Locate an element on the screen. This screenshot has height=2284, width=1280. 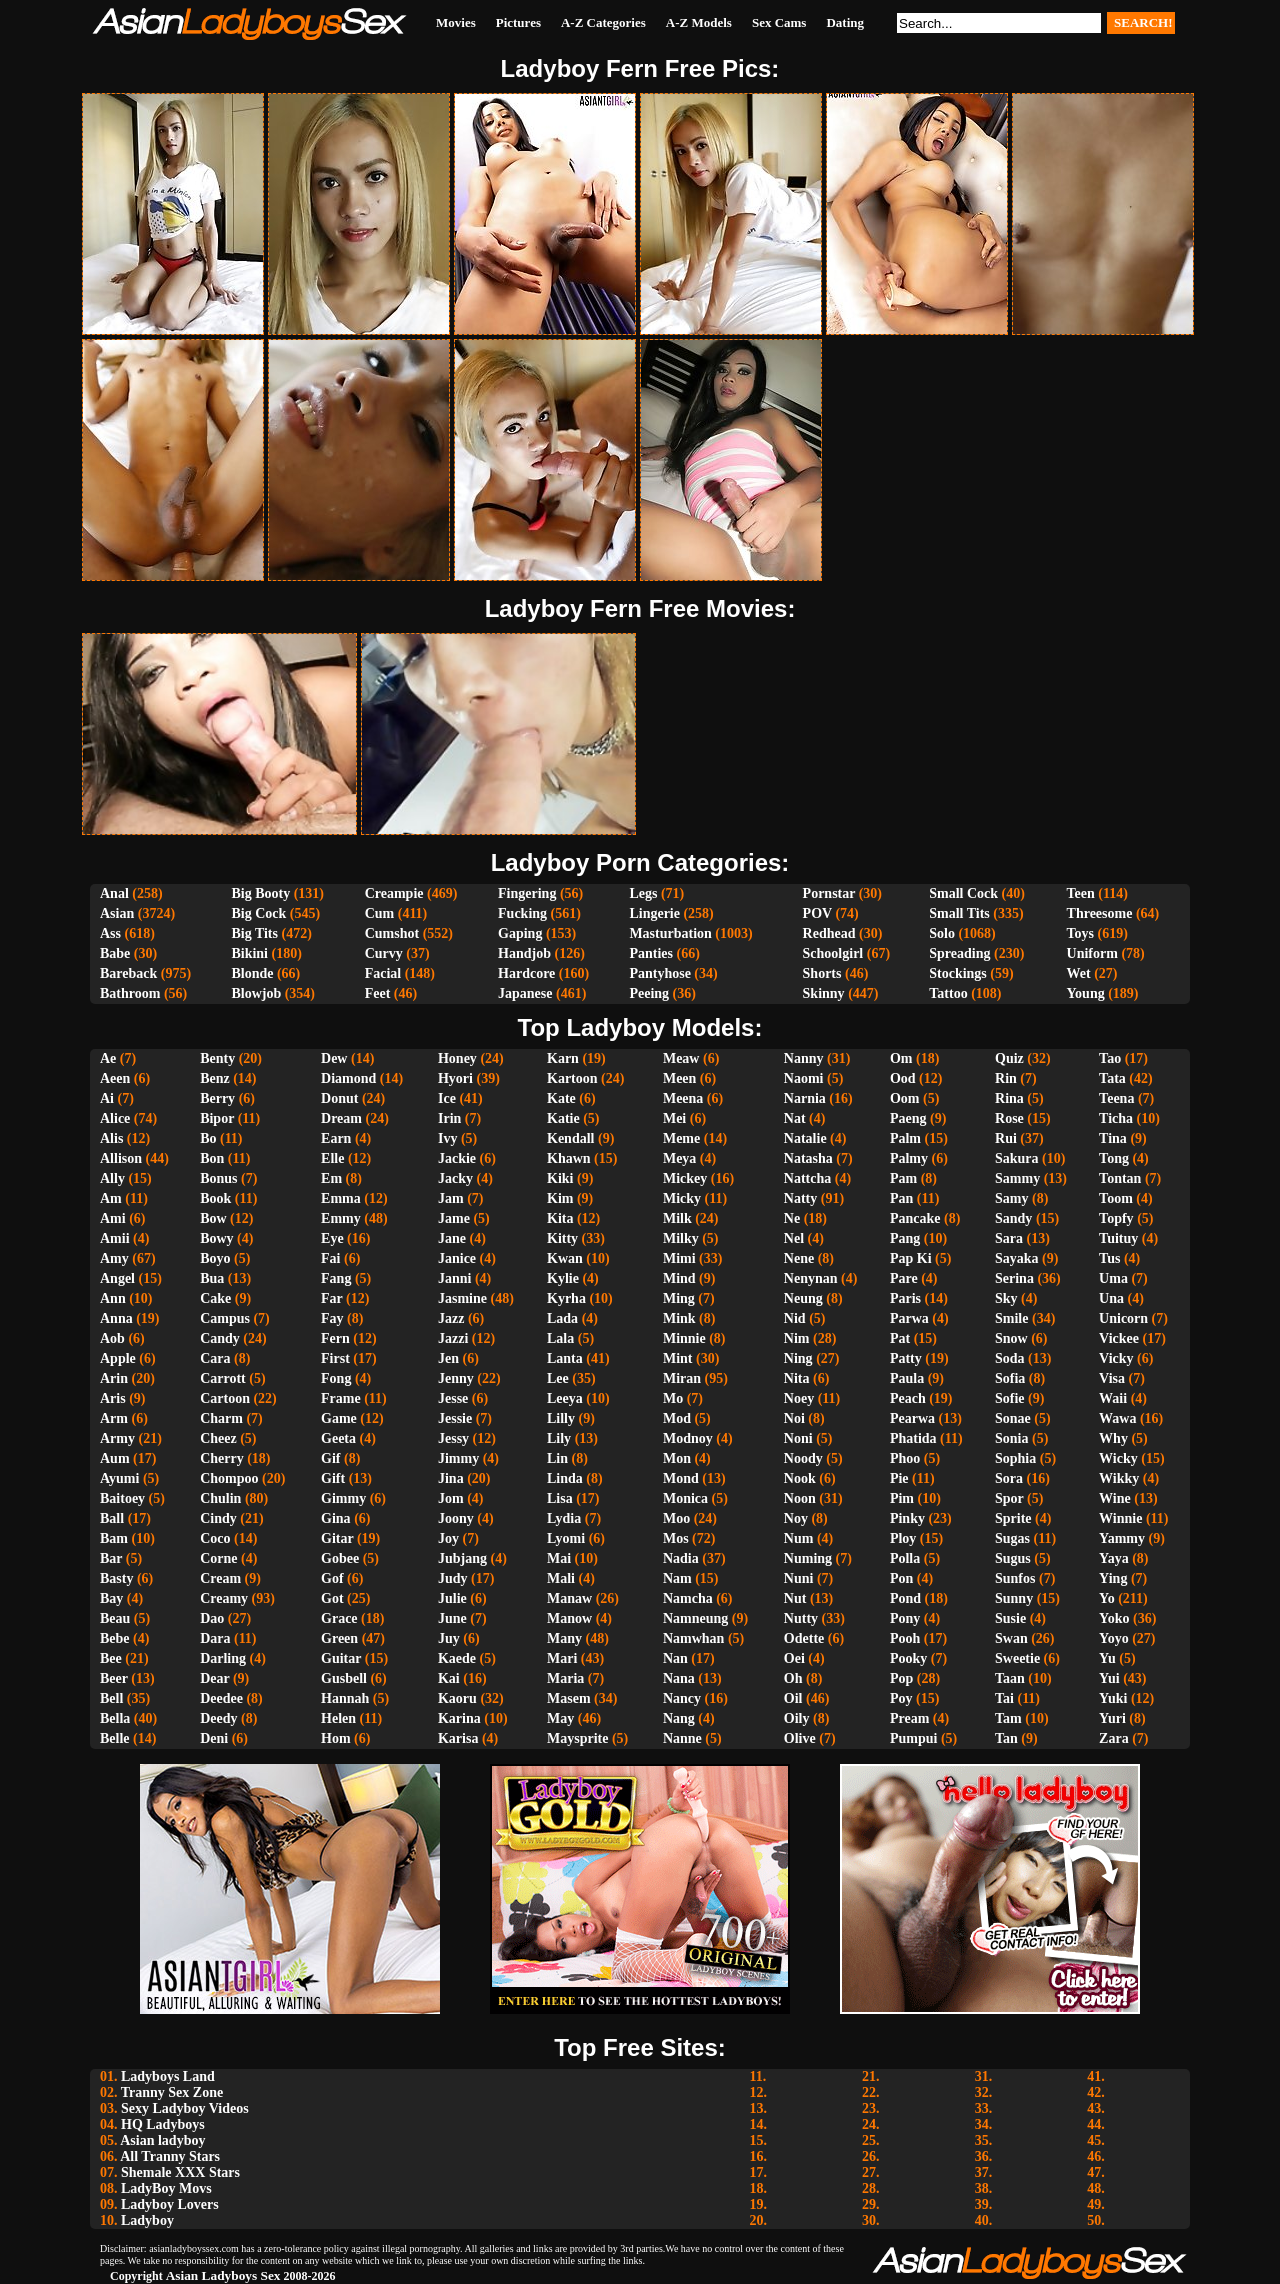
Corne is located at coordinates (218, 1558).